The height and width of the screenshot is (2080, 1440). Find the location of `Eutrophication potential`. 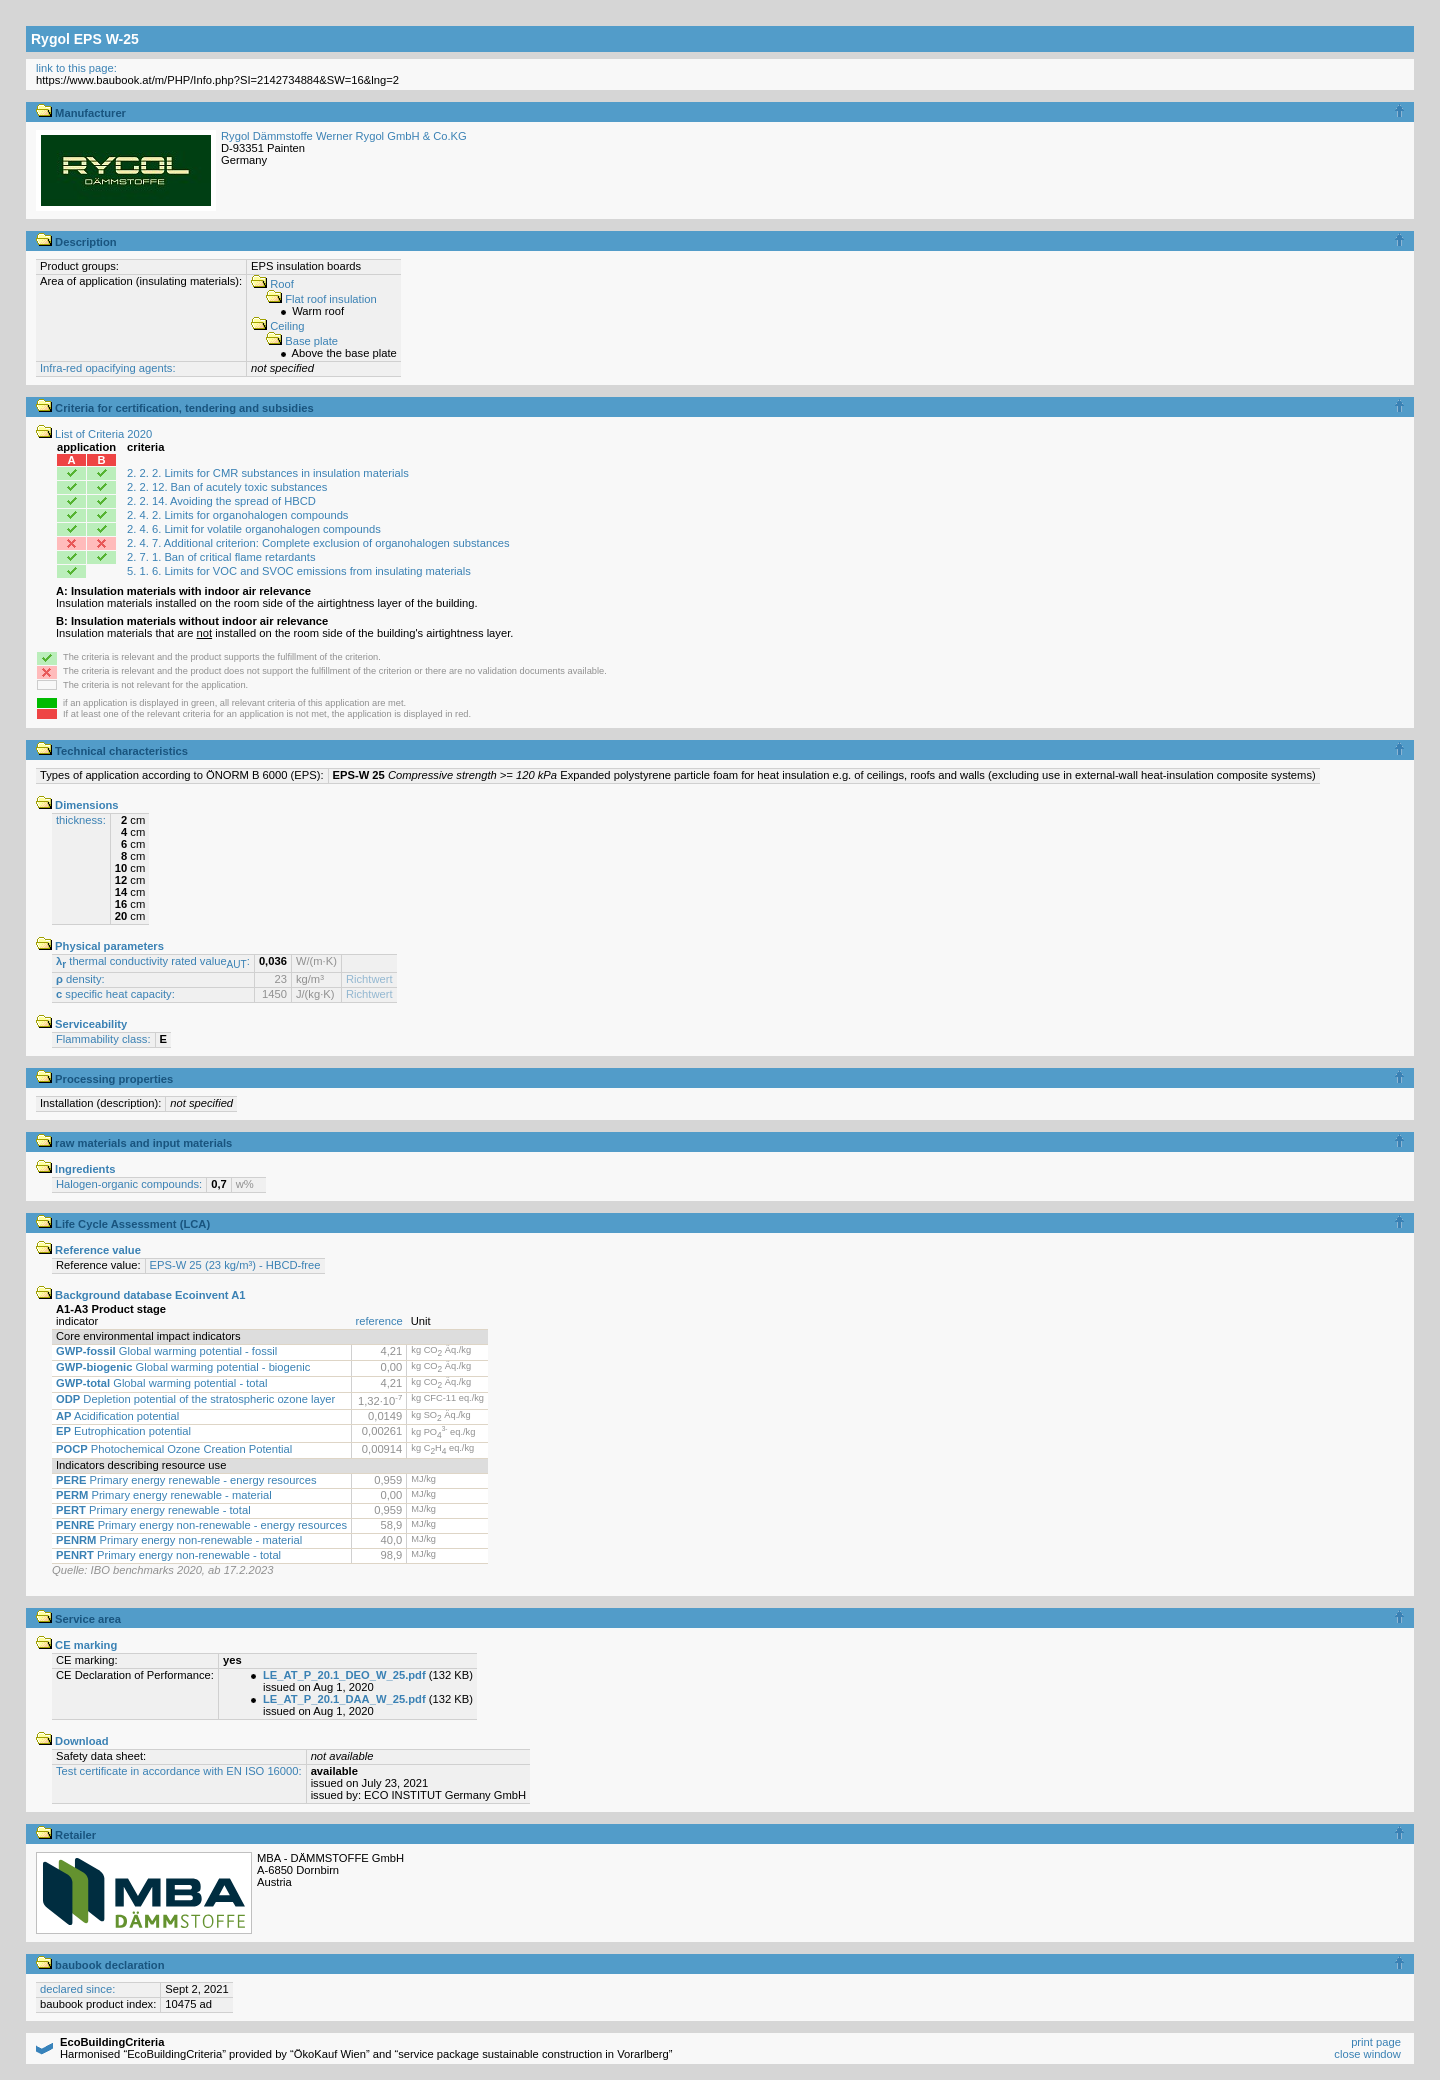

Eutrophication potential is located at coordinates (123, 1431).